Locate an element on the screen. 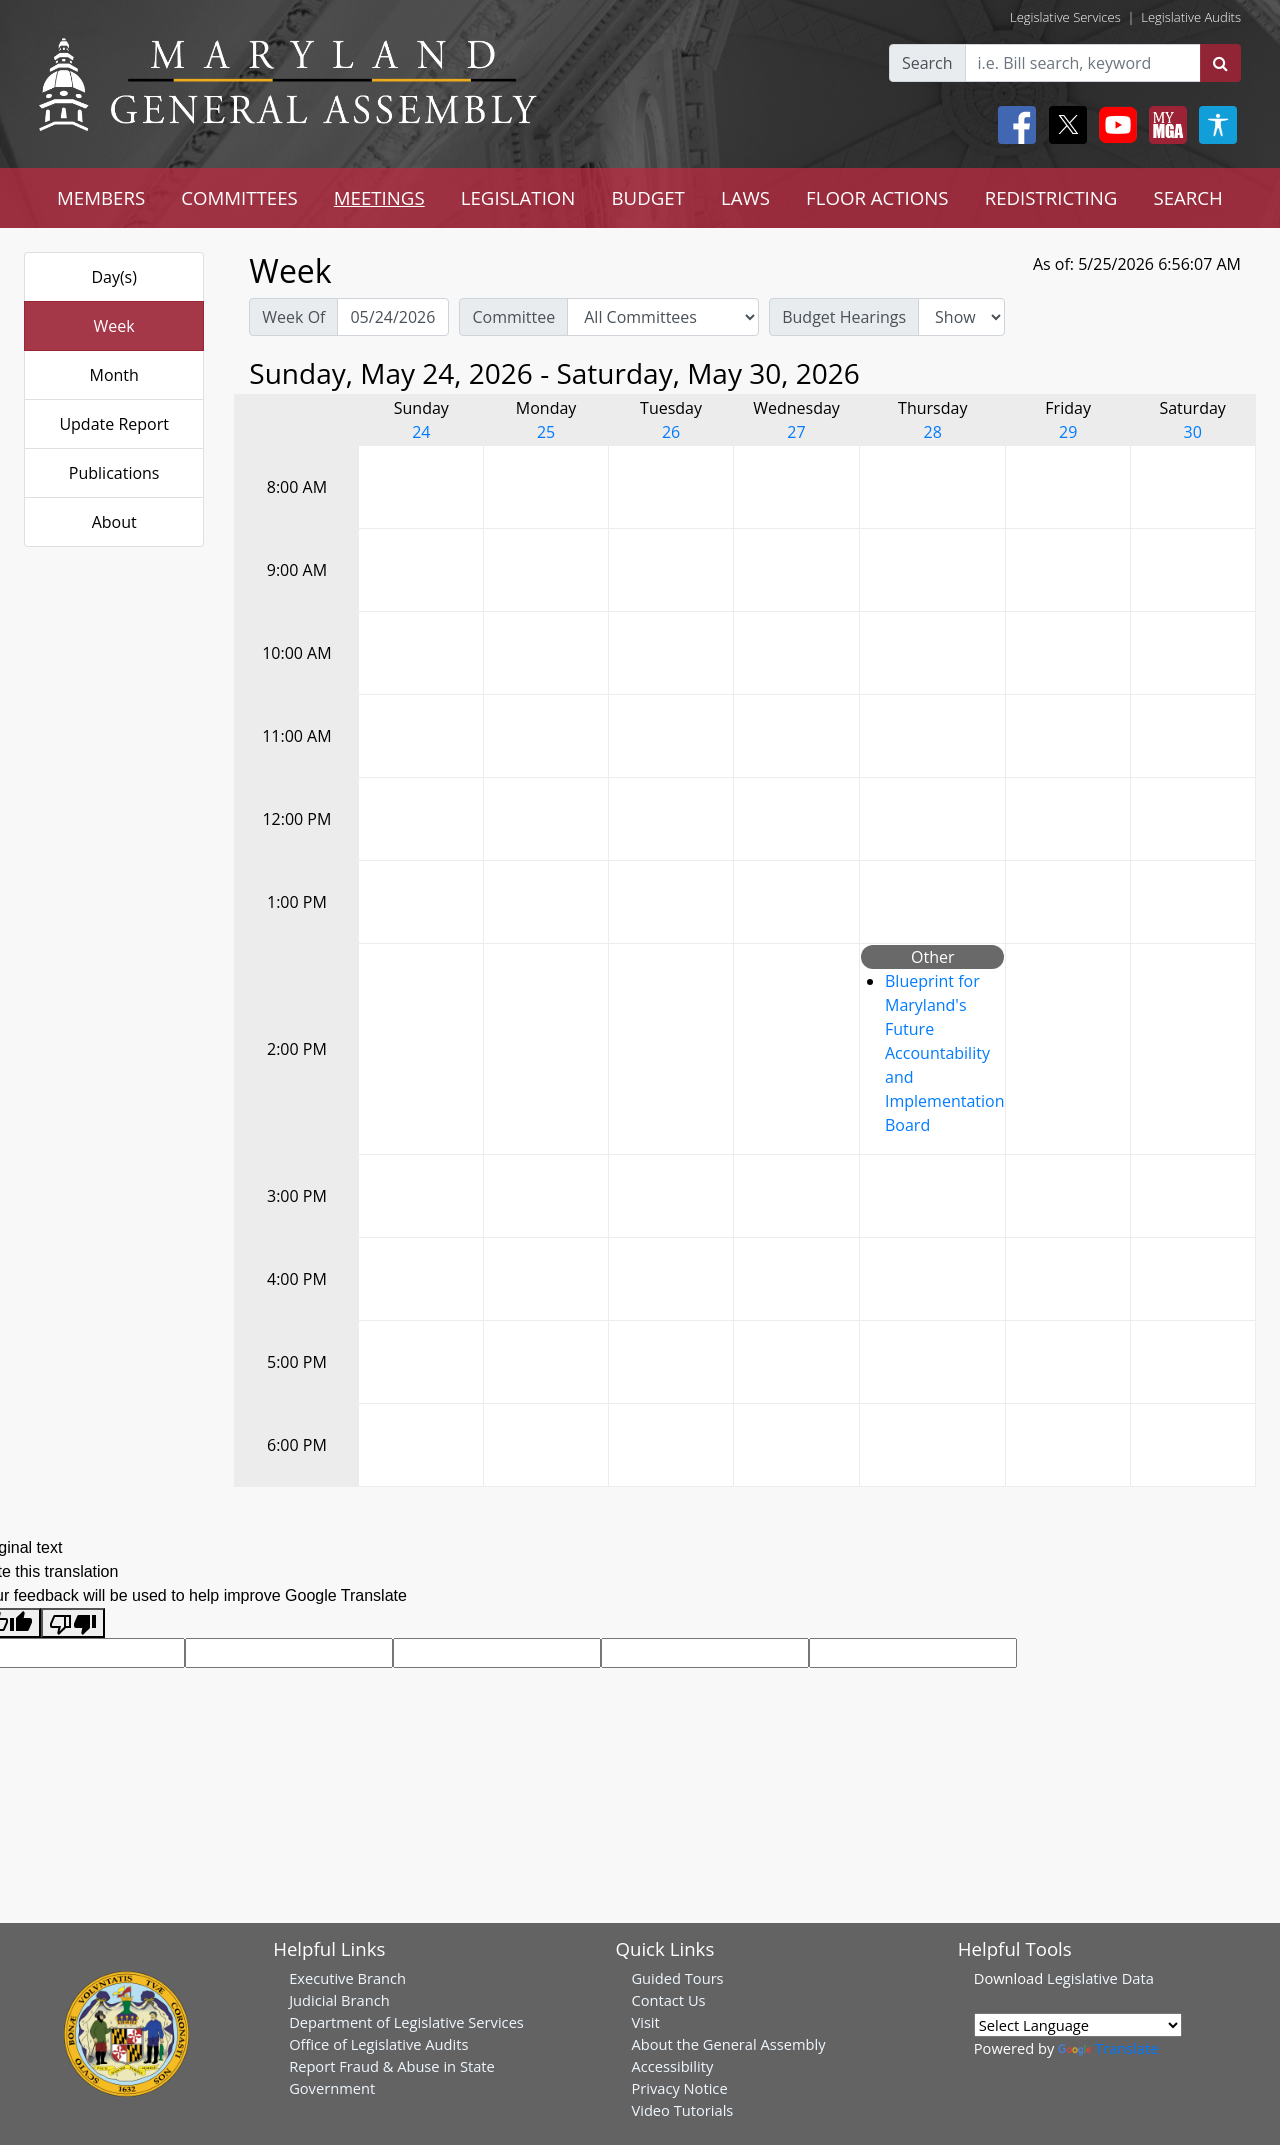  MEMBERS is located at coordinates (101, 197).